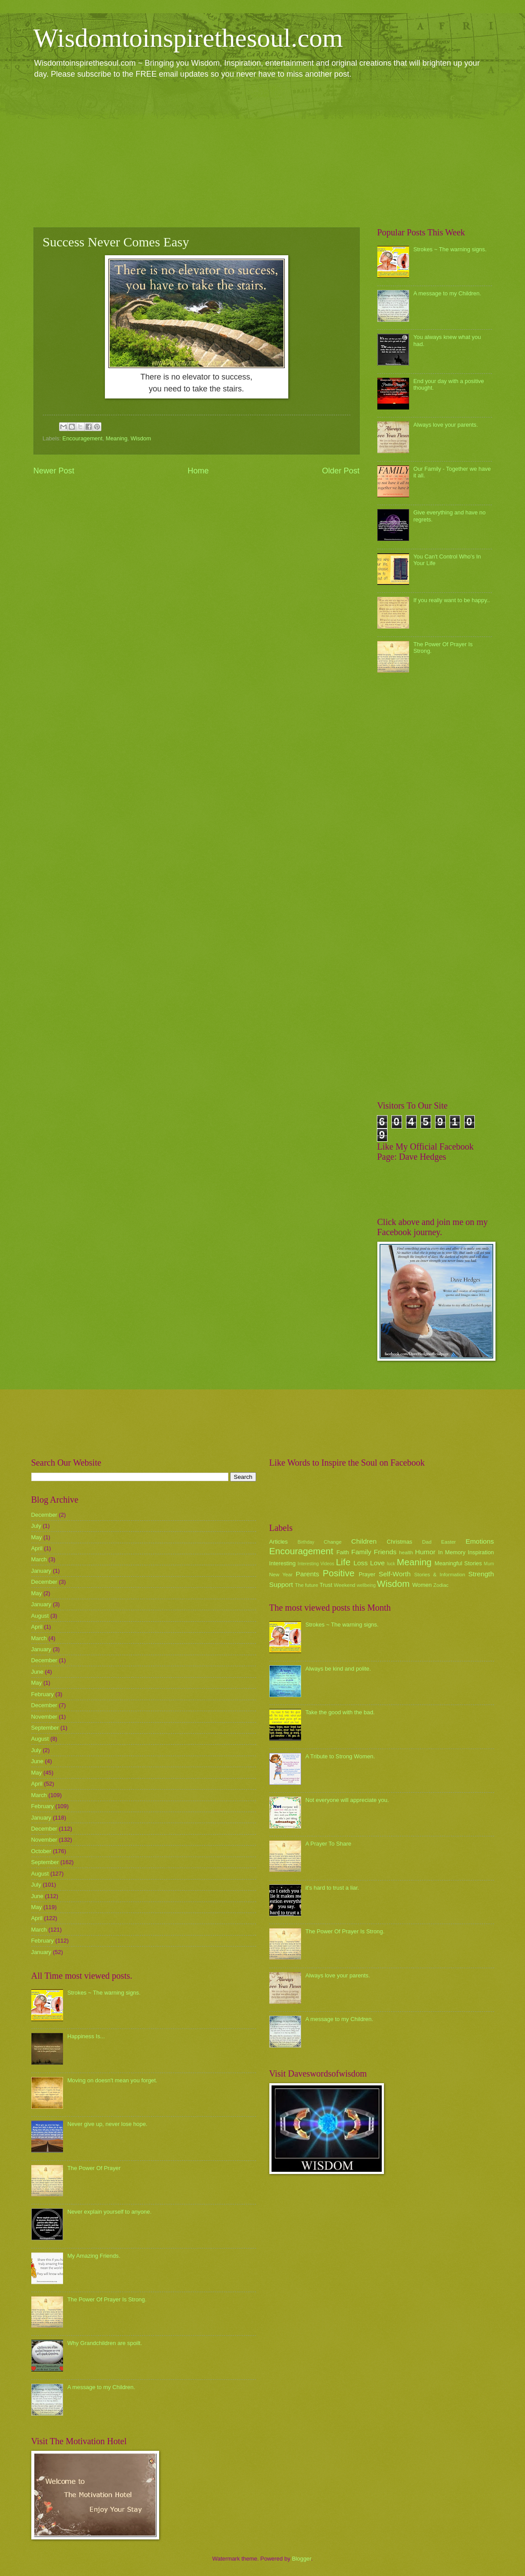  What do you see at coordinates (282, 1563) in the screenshot?
I see `Interesting` at bounding box center [282, 1563].